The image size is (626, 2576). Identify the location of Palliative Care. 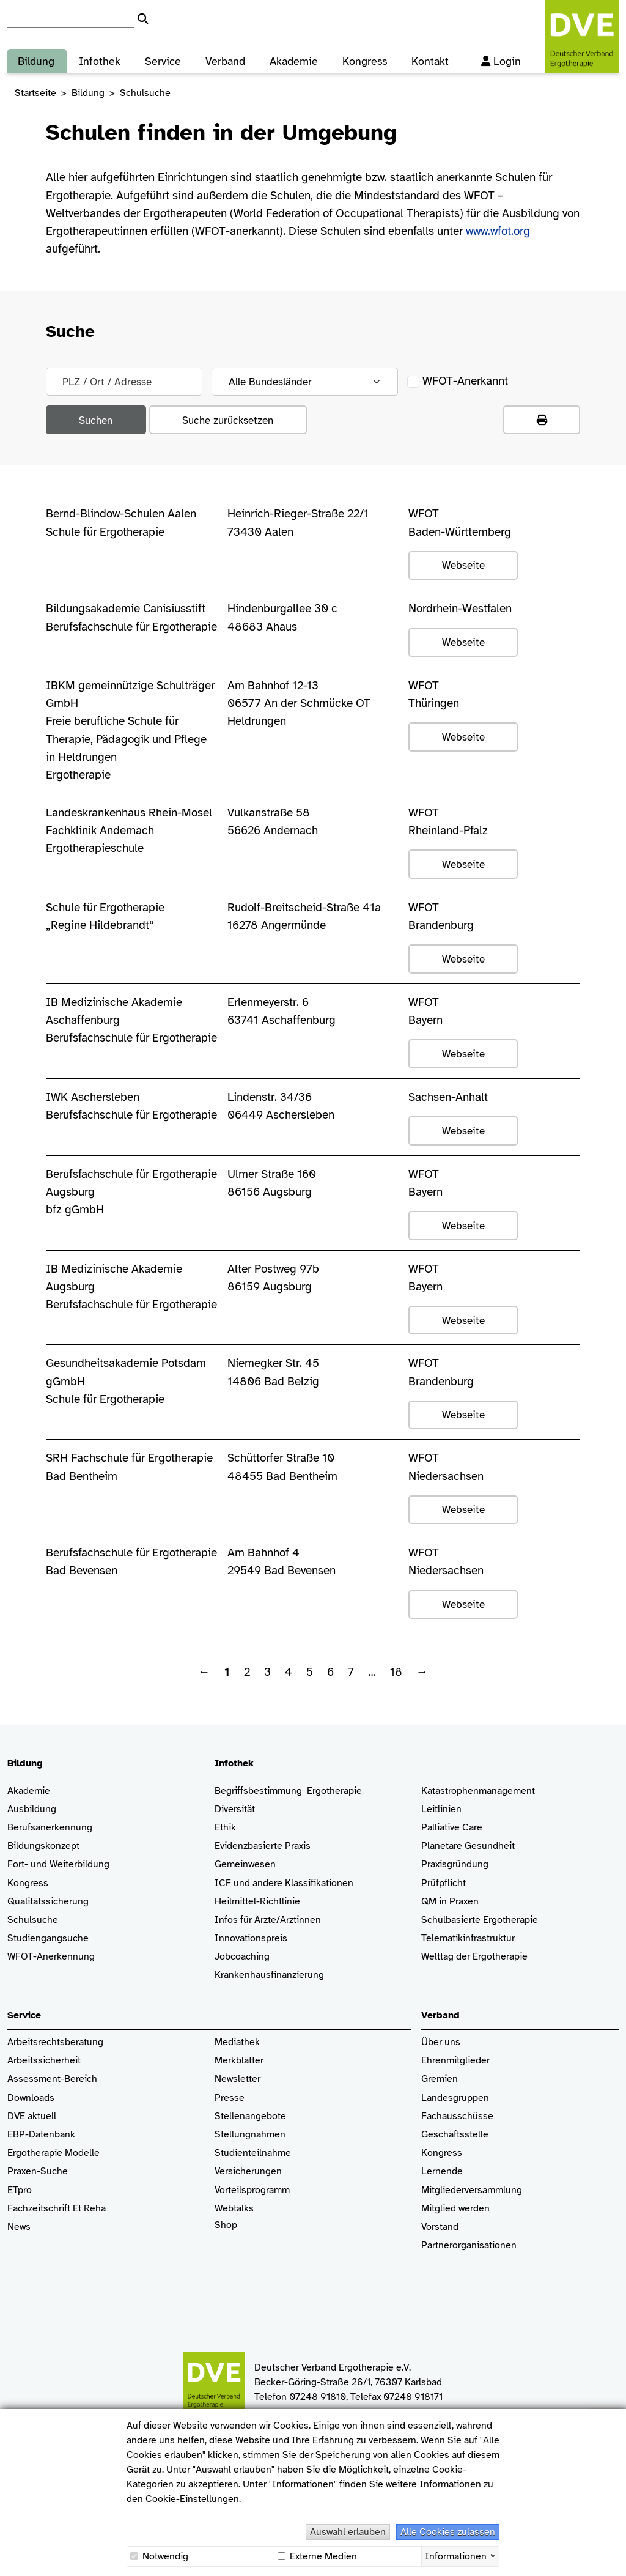
(451, 1828).